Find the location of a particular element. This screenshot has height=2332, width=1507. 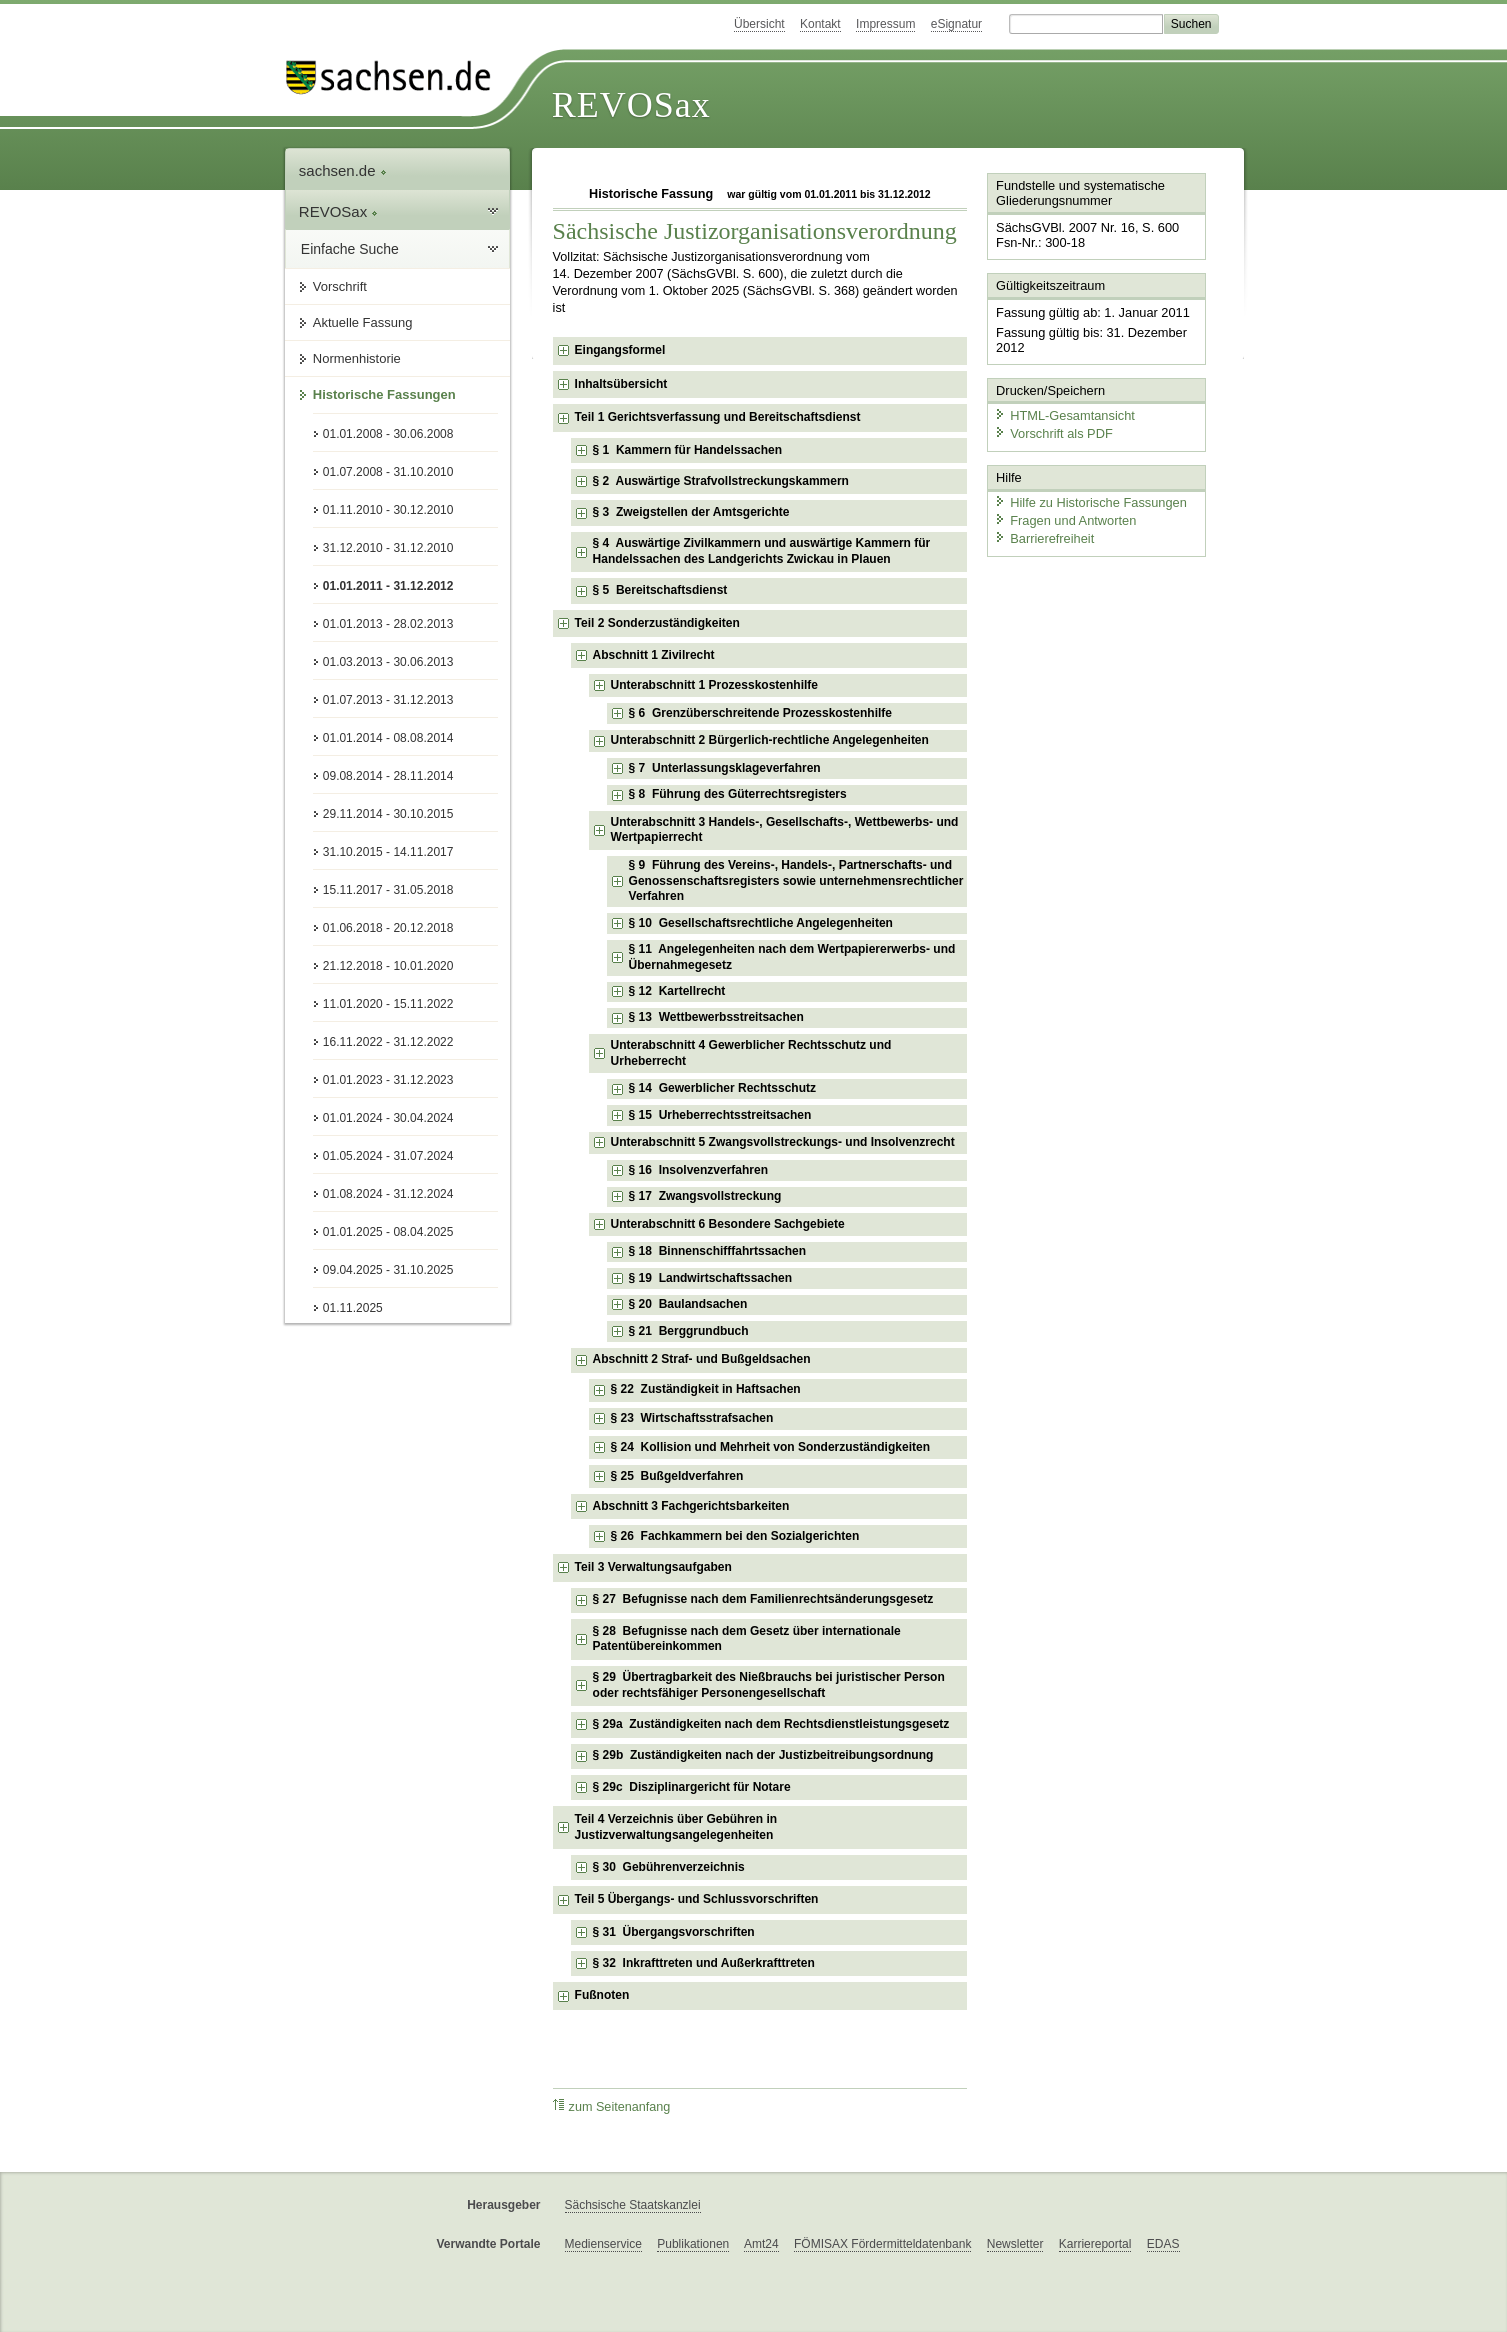

§ 3 Zweigstellen der Amtsgerichte [checkbox] is located at coordinates (691, 512).